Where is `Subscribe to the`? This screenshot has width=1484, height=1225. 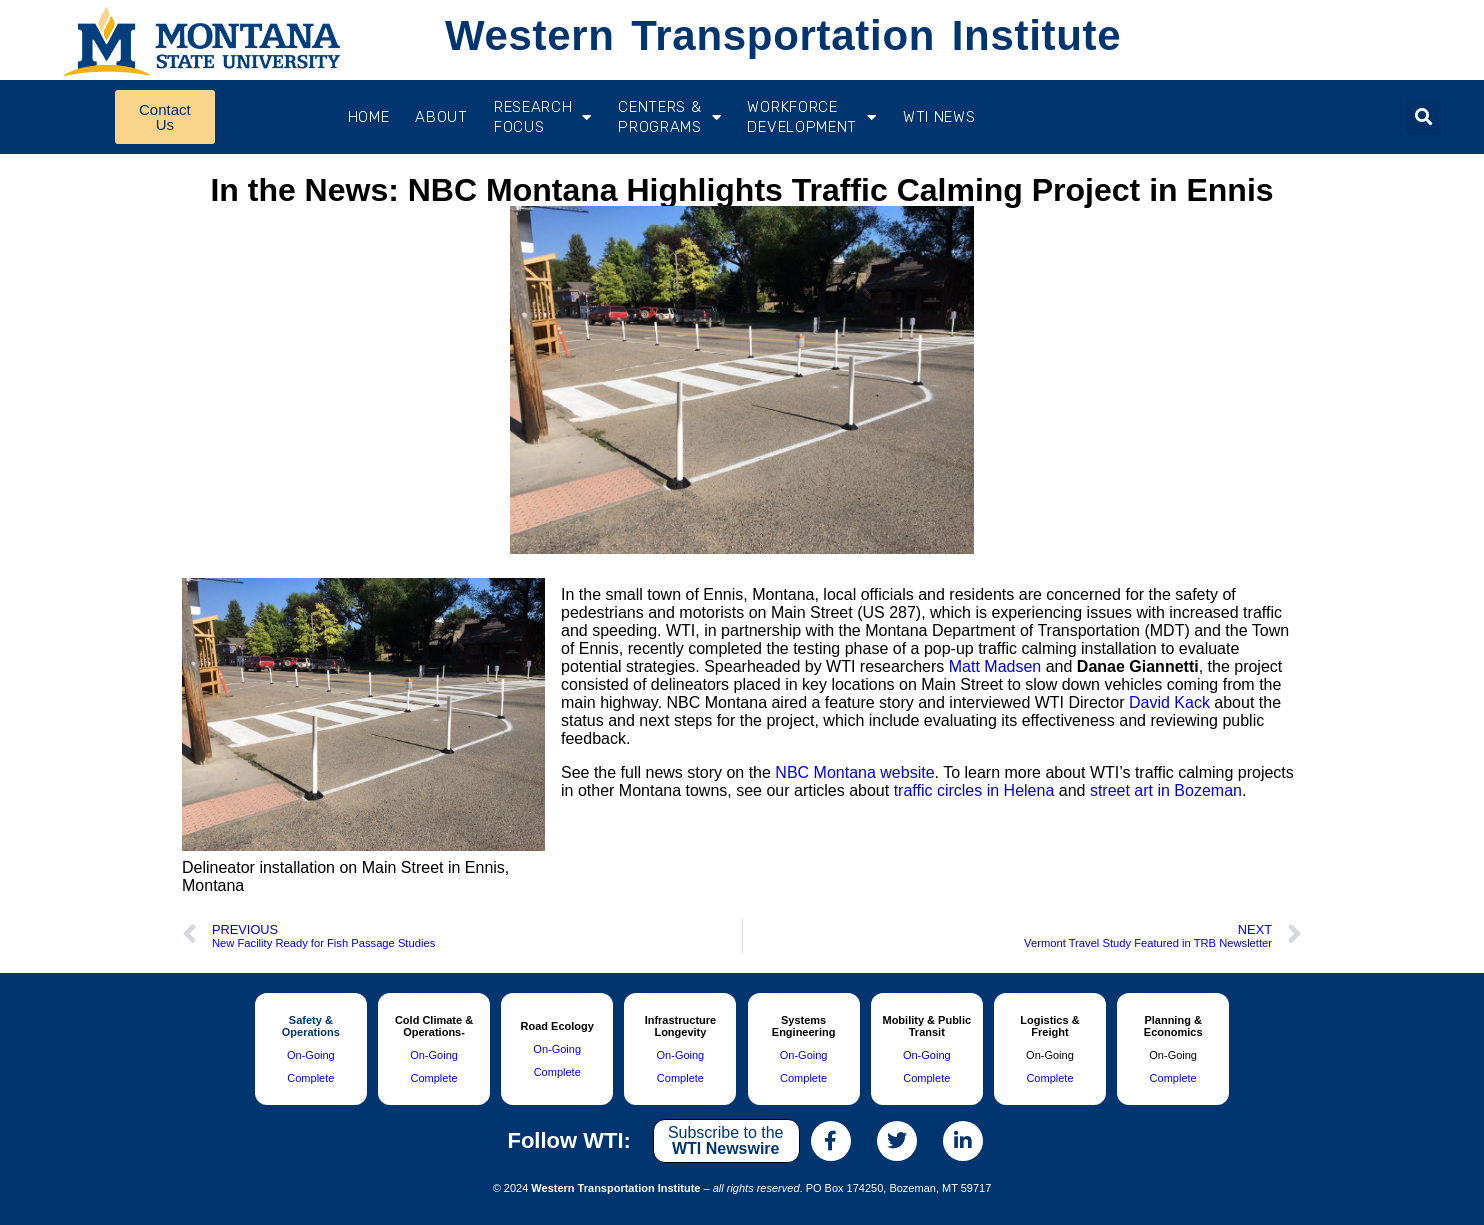
Subscribe to the is located at coordinates (726, 1140).